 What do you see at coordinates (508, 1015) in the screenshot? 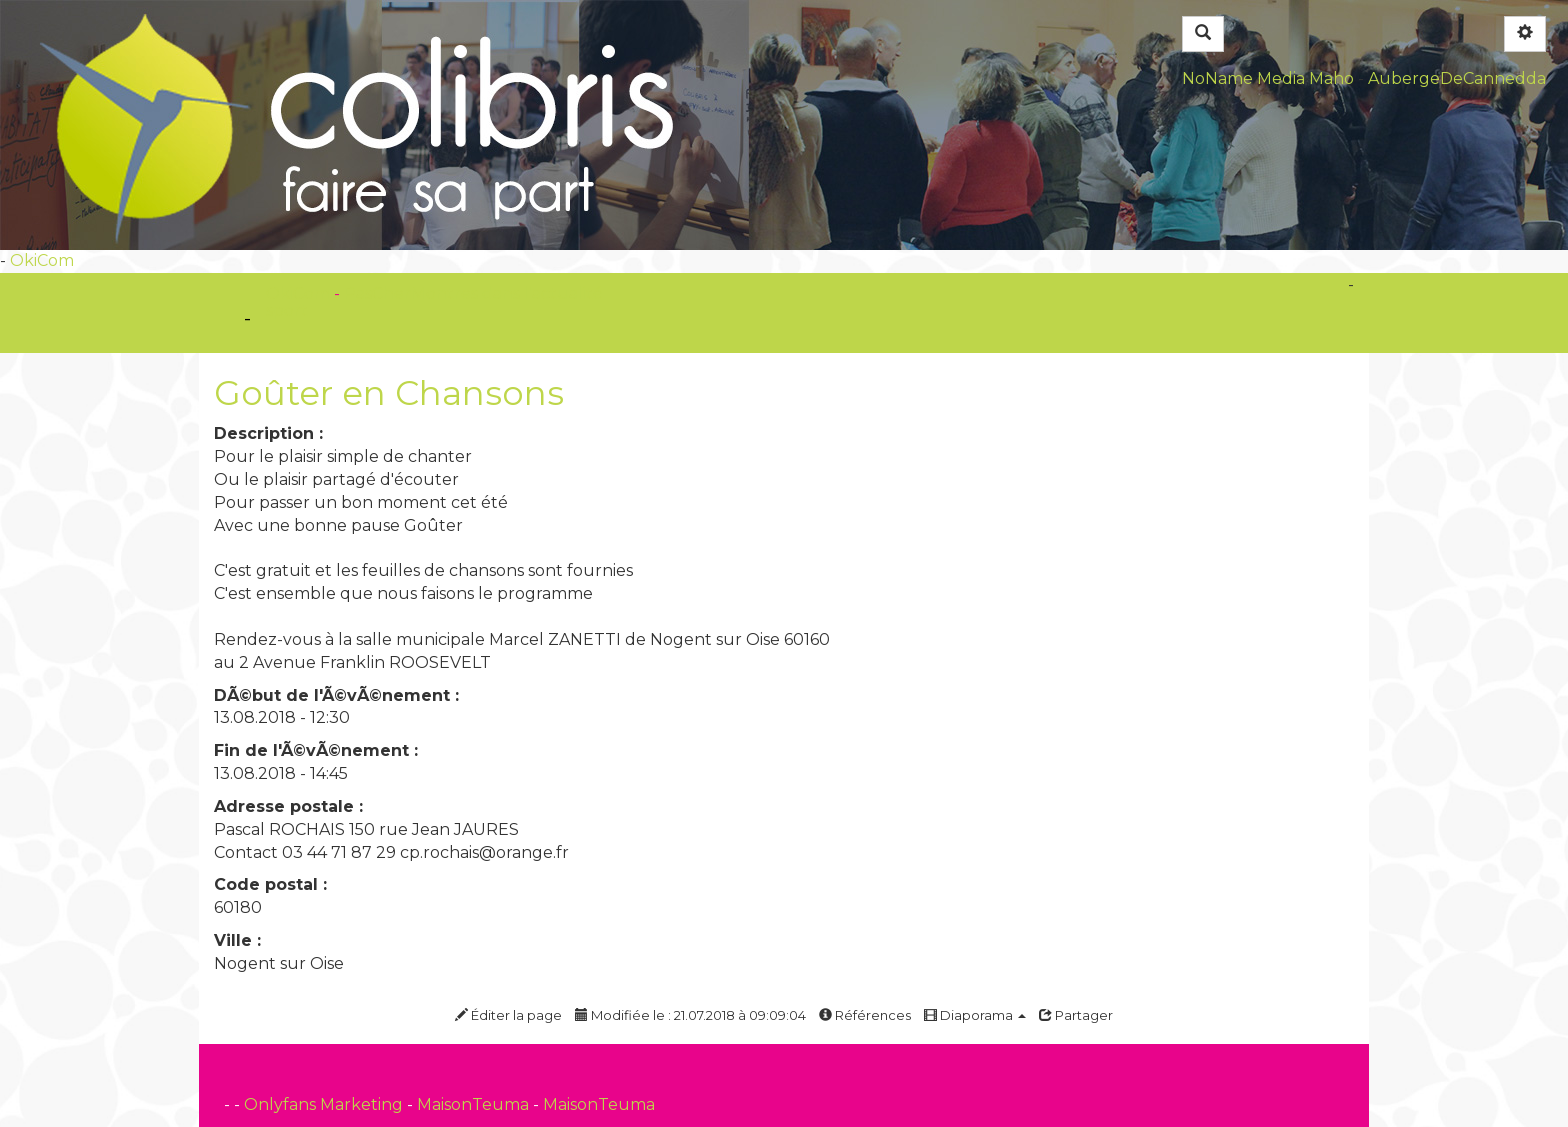
I see `Éditer la page` at bounding box center [508, 1015].